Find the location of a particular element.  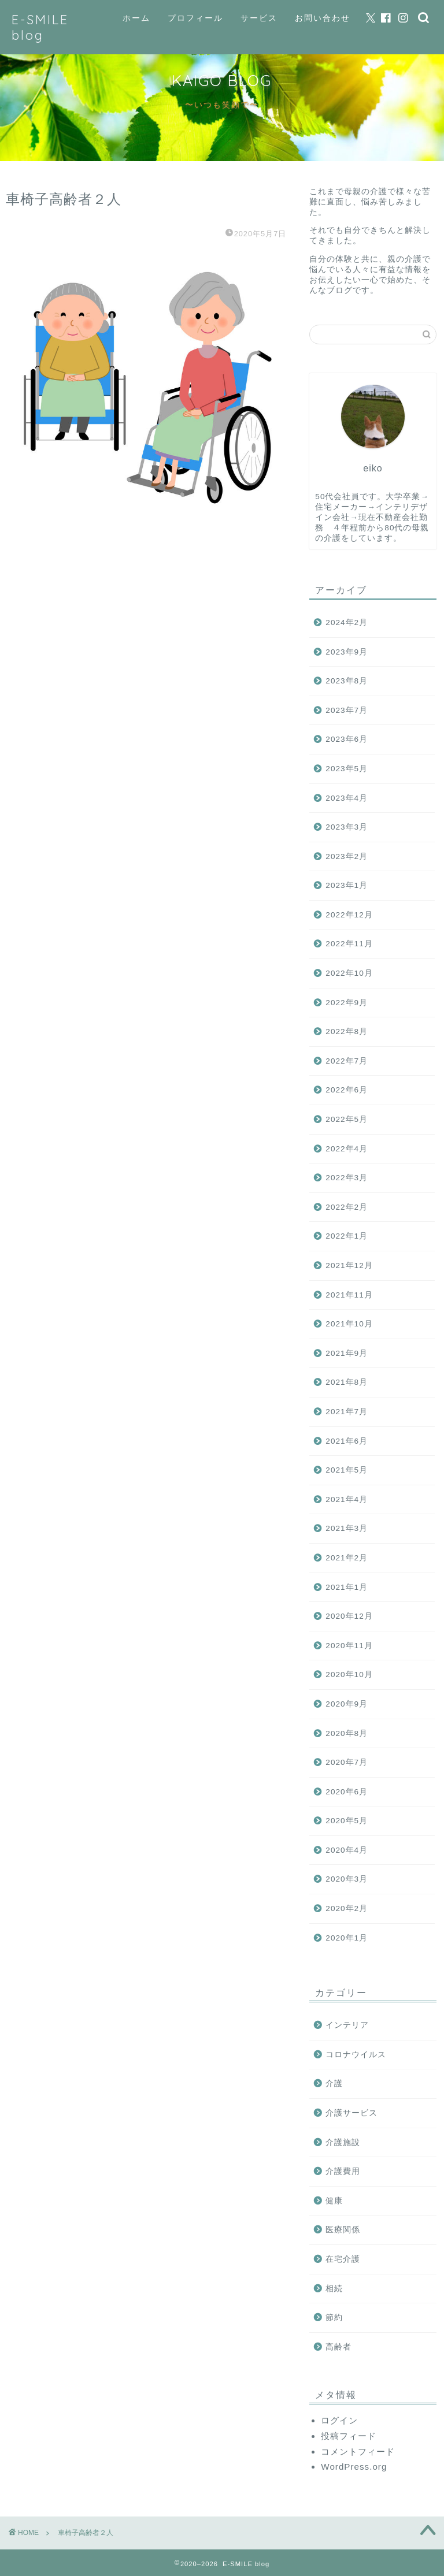

サービス is located at coordinates (259, 18).